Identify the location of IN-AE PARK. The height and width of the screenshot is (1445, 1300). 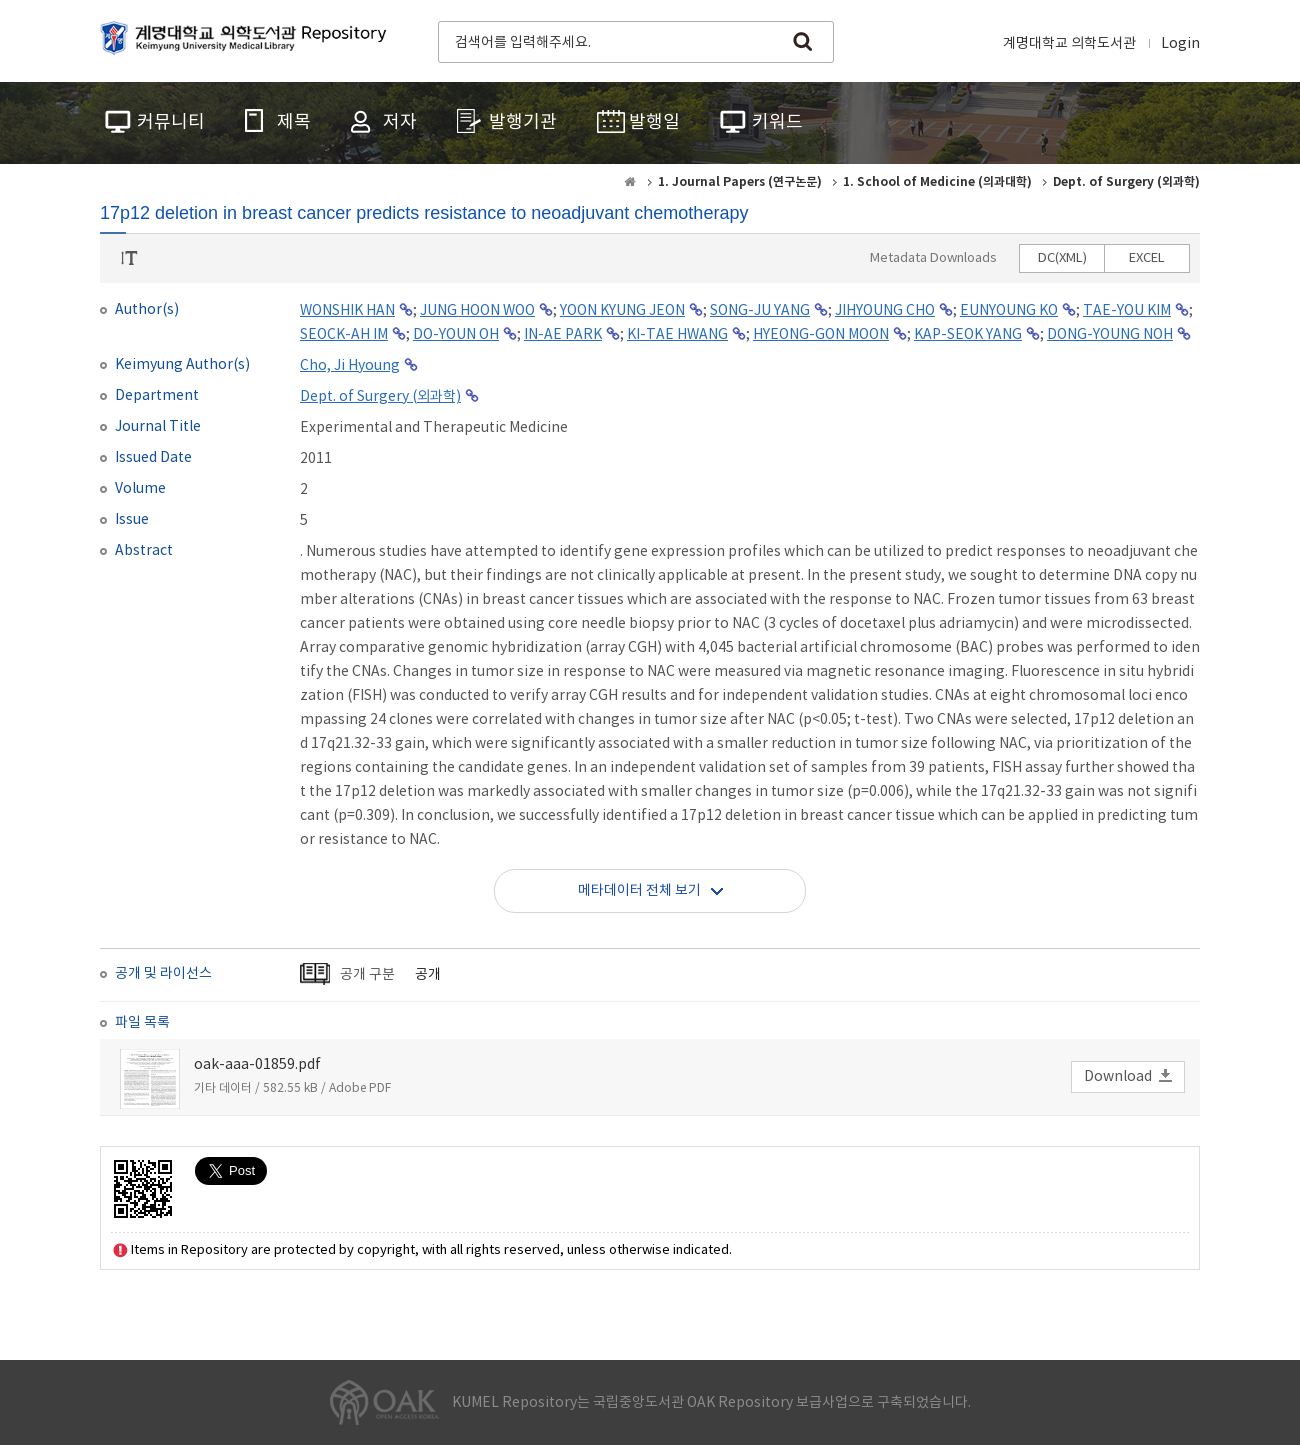
(563, 335).